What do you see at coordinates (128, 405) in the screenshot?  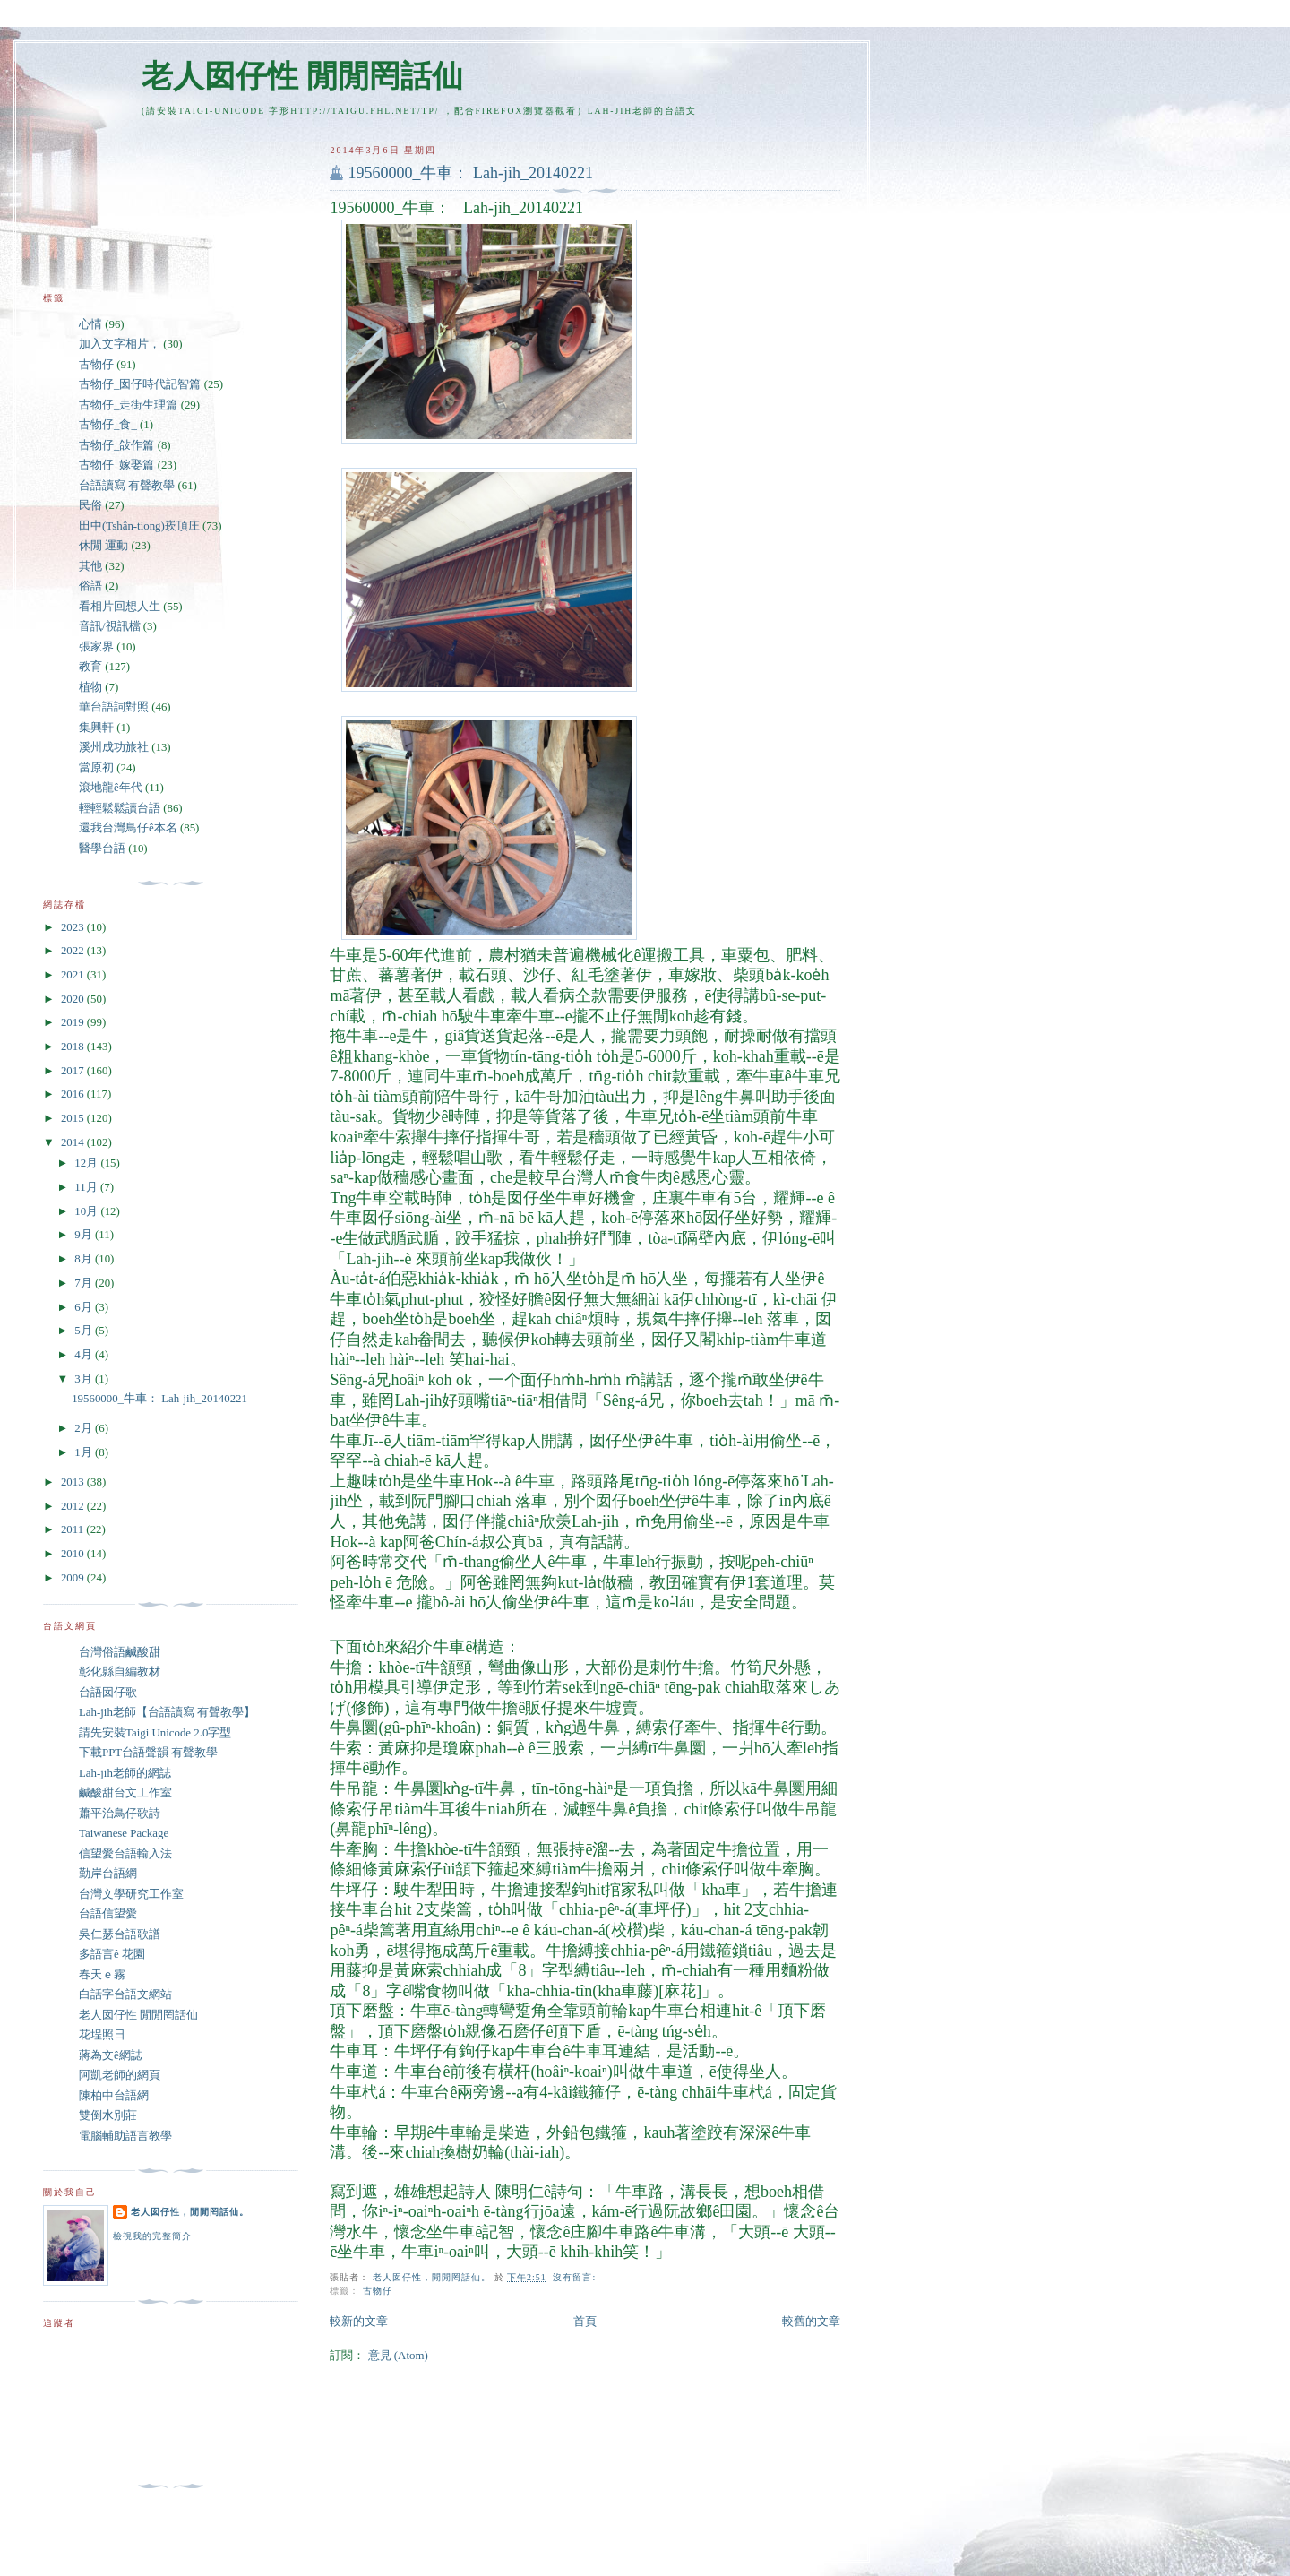 I see `古物仔_走街生理篇` at bounding box center [128, 405].